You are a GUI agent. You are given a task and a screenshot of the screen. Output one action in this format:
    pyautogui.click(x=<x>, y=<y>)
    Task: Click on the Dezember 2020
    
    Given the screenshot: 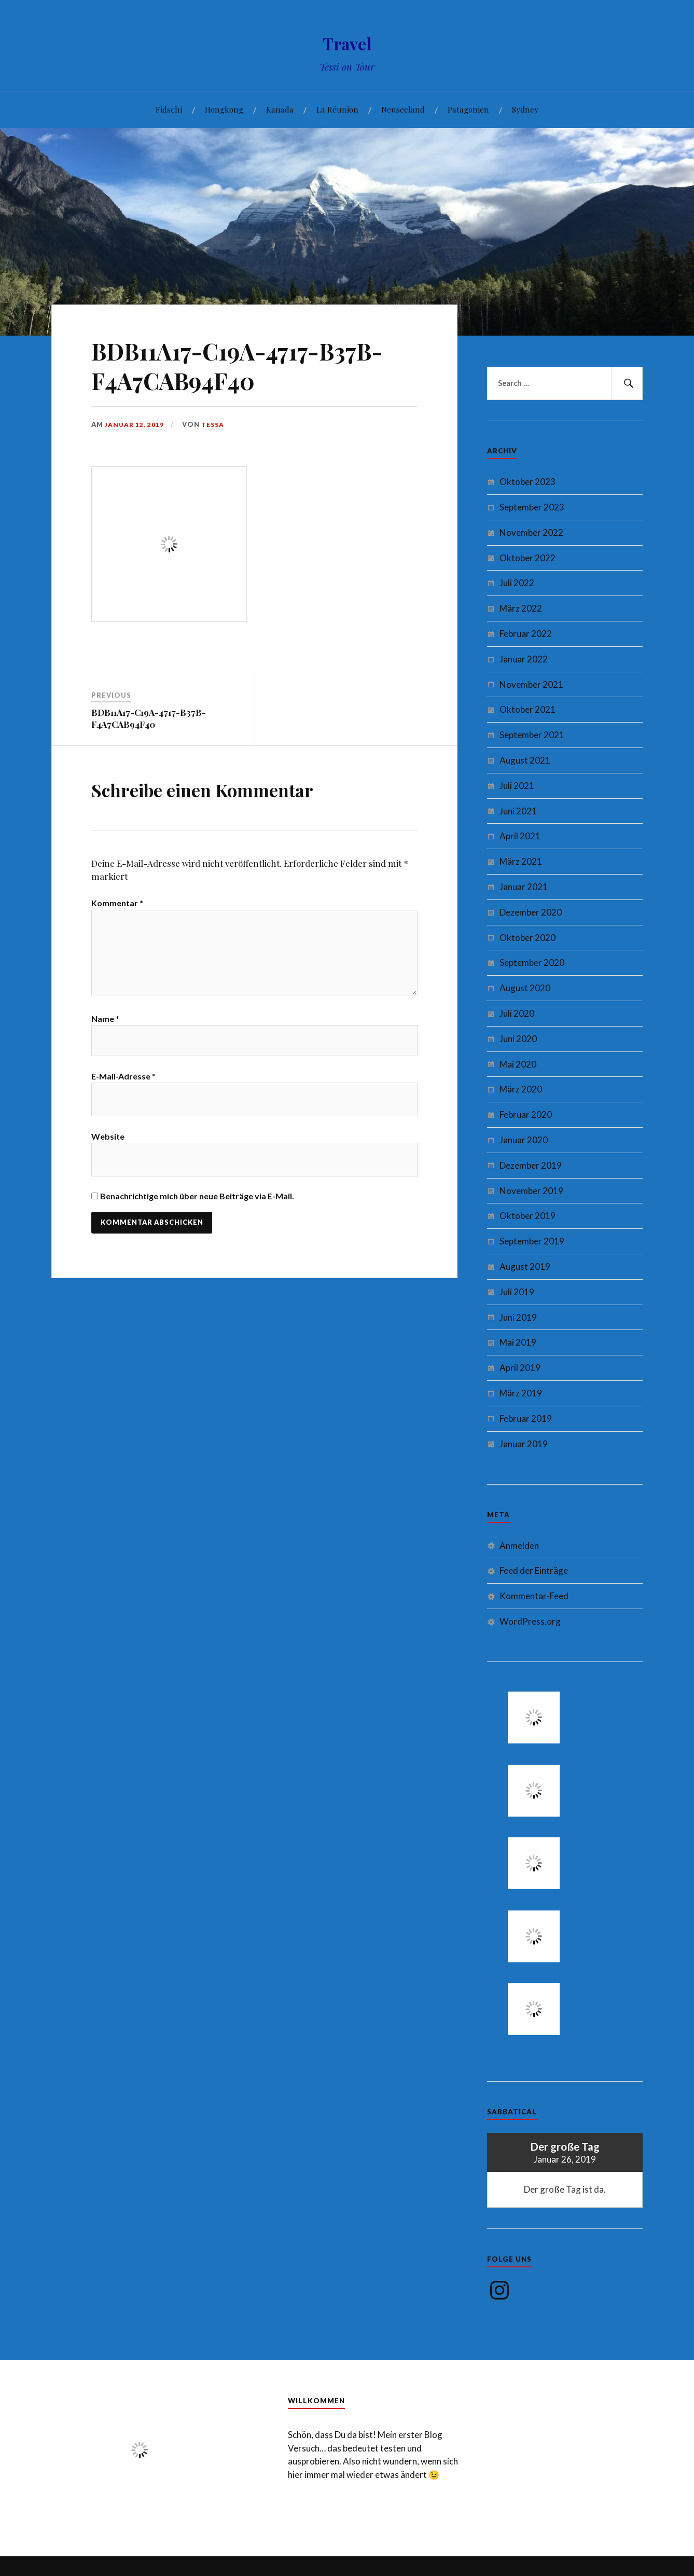 What is the action you would take?
    pyautogui.click(x=530, y=912)
    